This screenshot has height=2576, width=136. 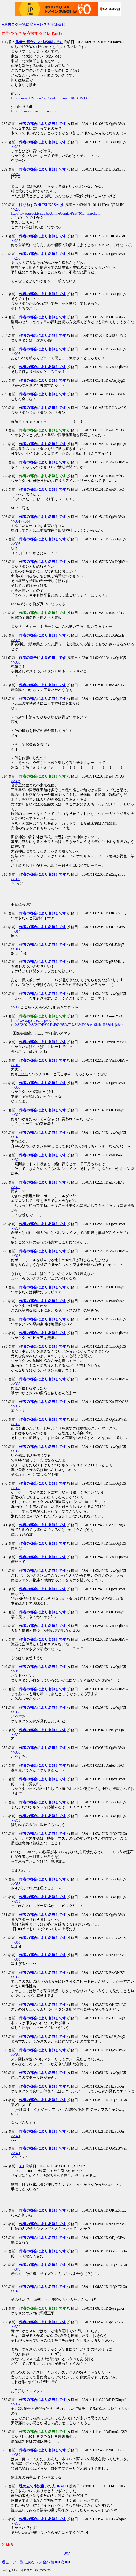 I want to click on >>324, so click(x=15, y=1160).